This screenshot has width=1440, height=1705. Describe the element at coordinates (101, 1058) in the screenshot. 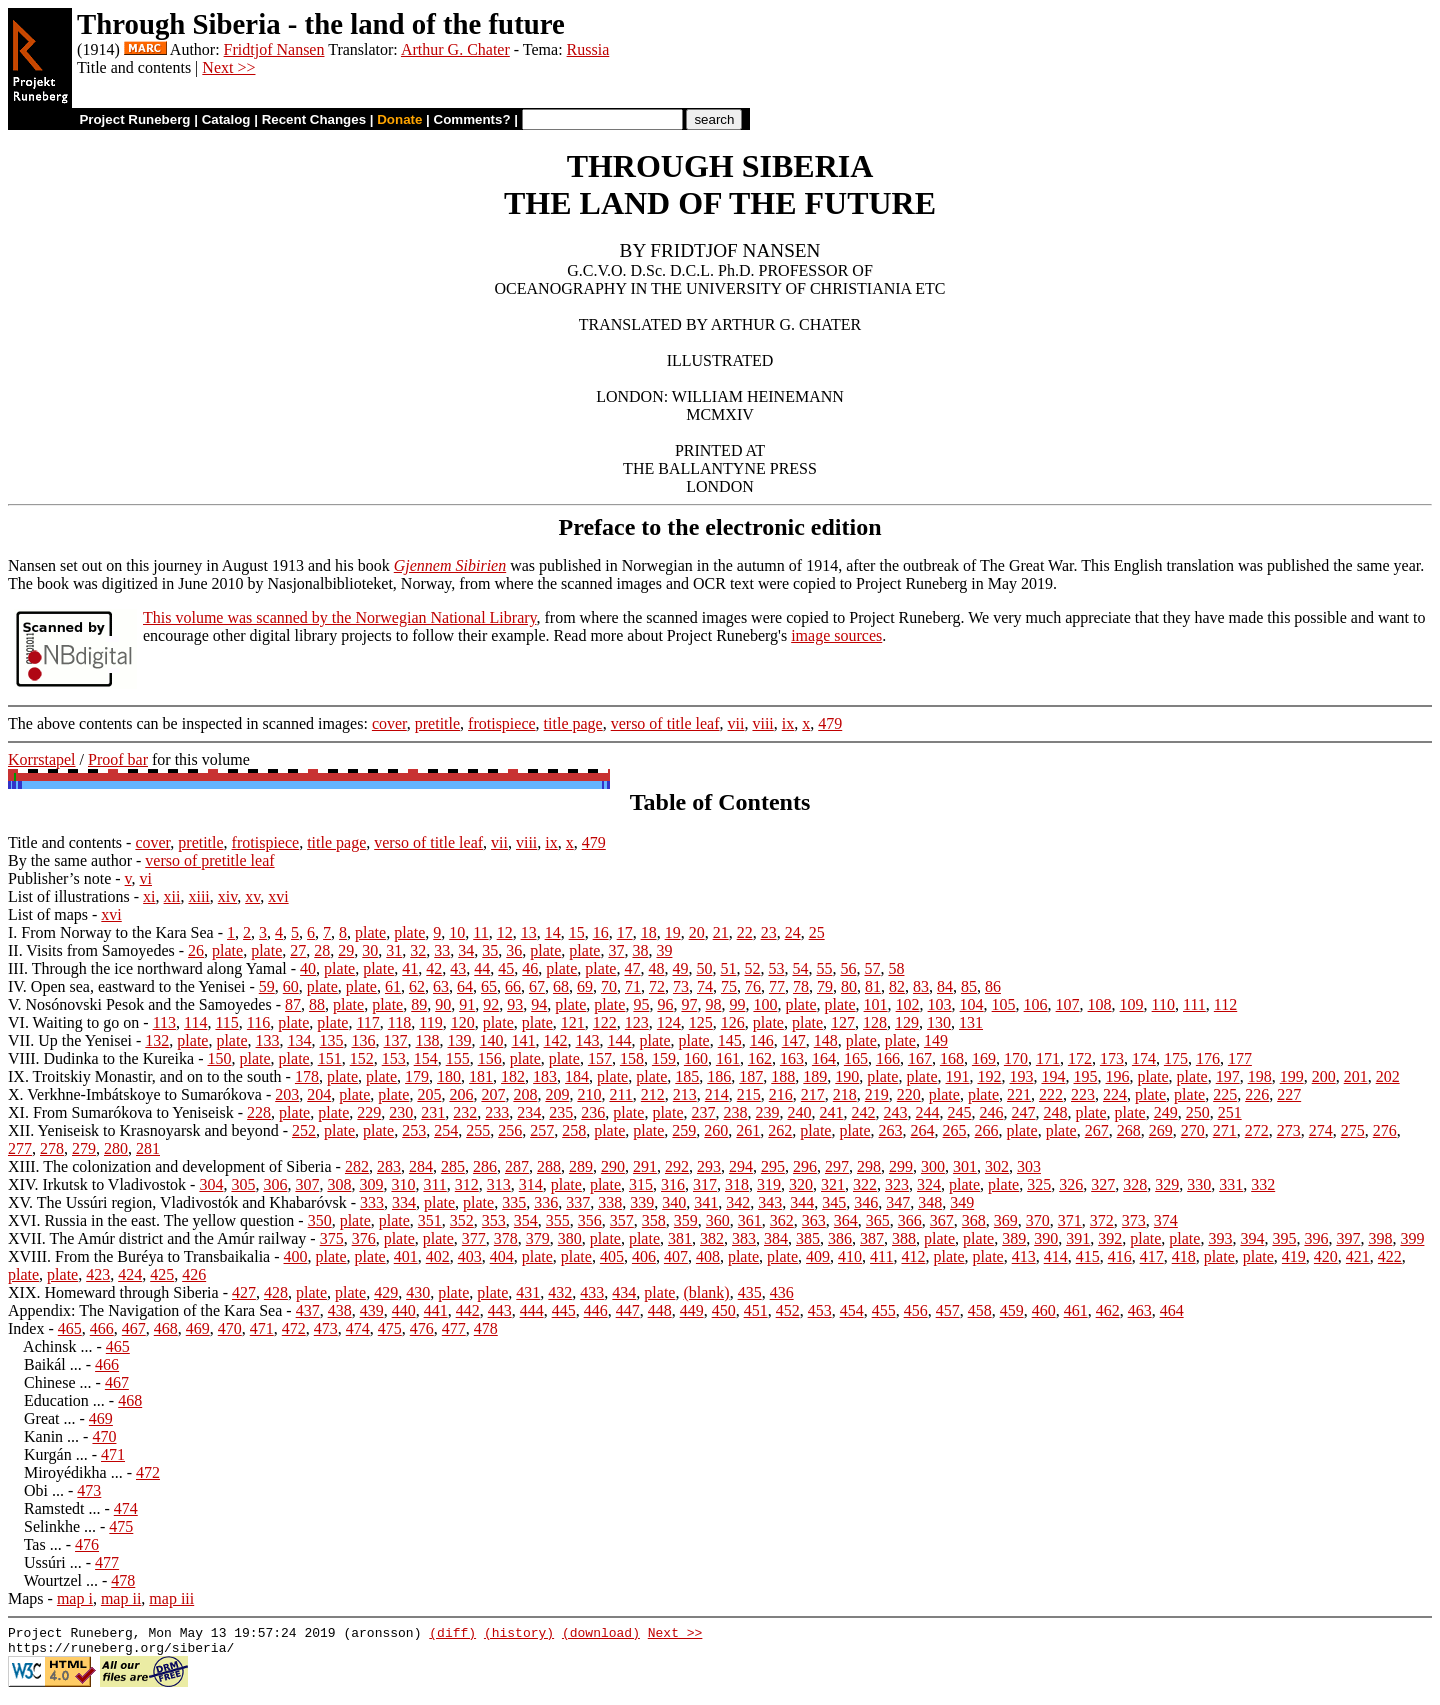

I see `VIII. Dudinka to the Kureika` at that location.